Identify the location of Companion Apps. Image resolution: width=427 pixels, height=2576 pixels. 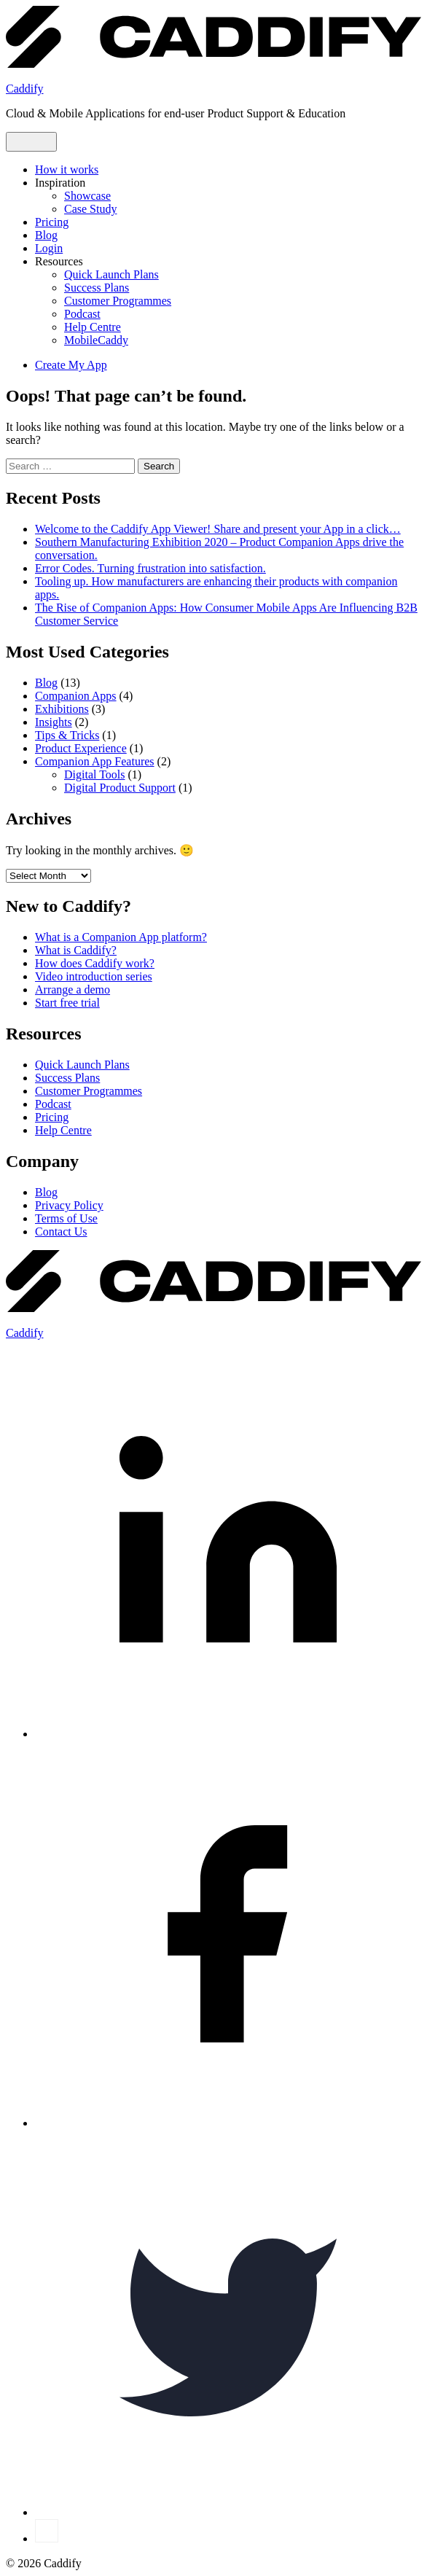
(76, 696).